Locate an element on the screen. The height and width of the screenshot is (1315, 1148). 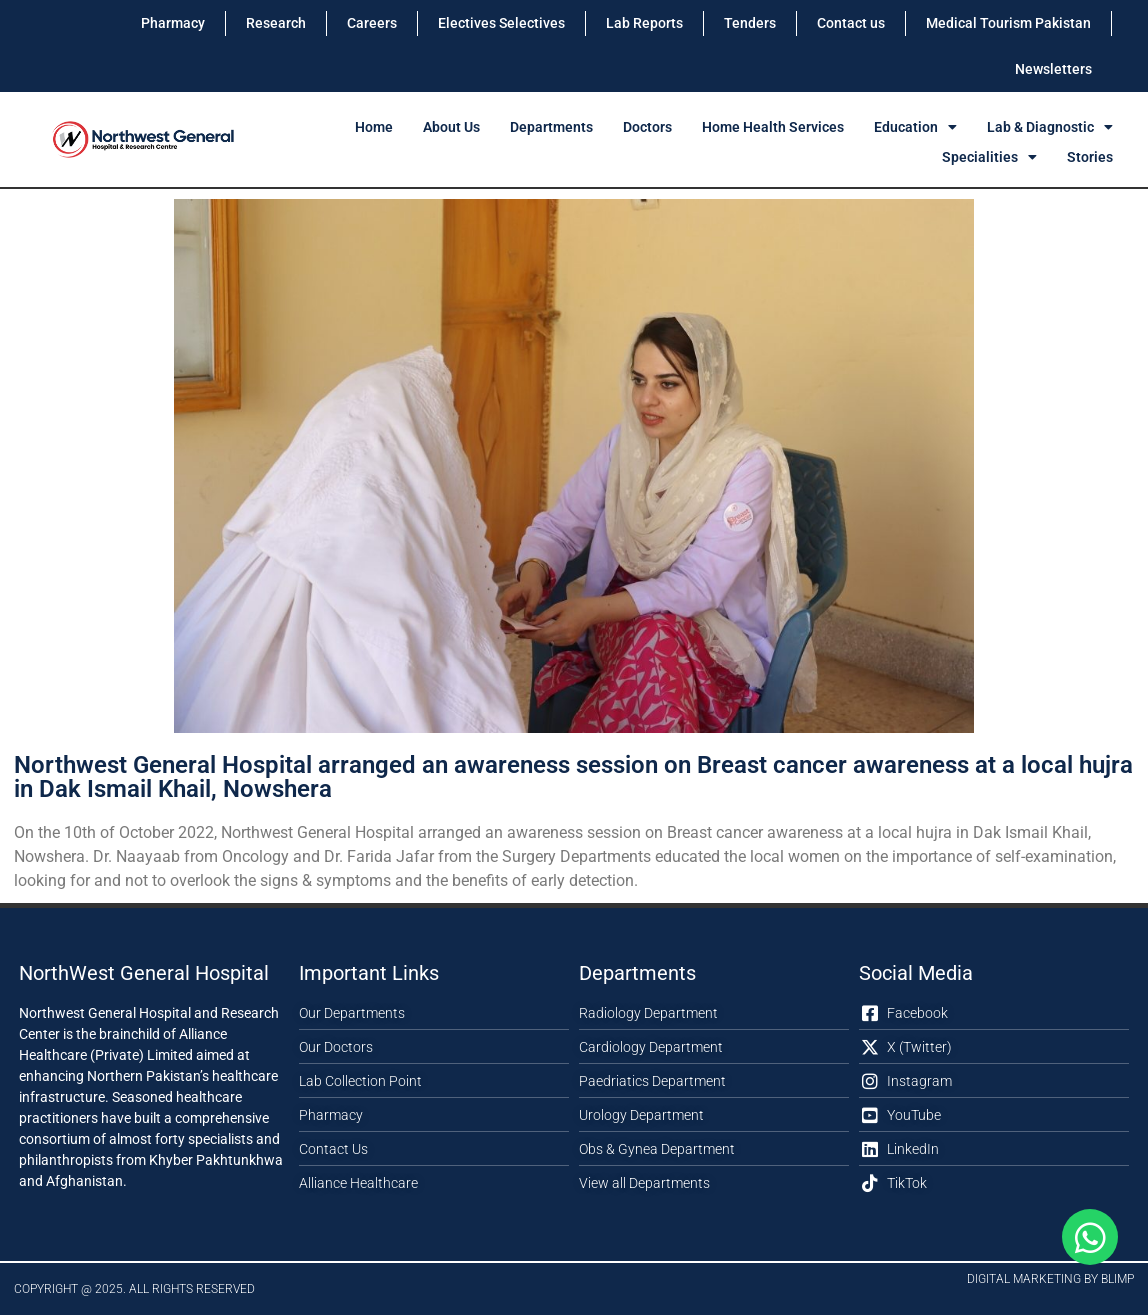
Education is located at coordinates (915, 127).